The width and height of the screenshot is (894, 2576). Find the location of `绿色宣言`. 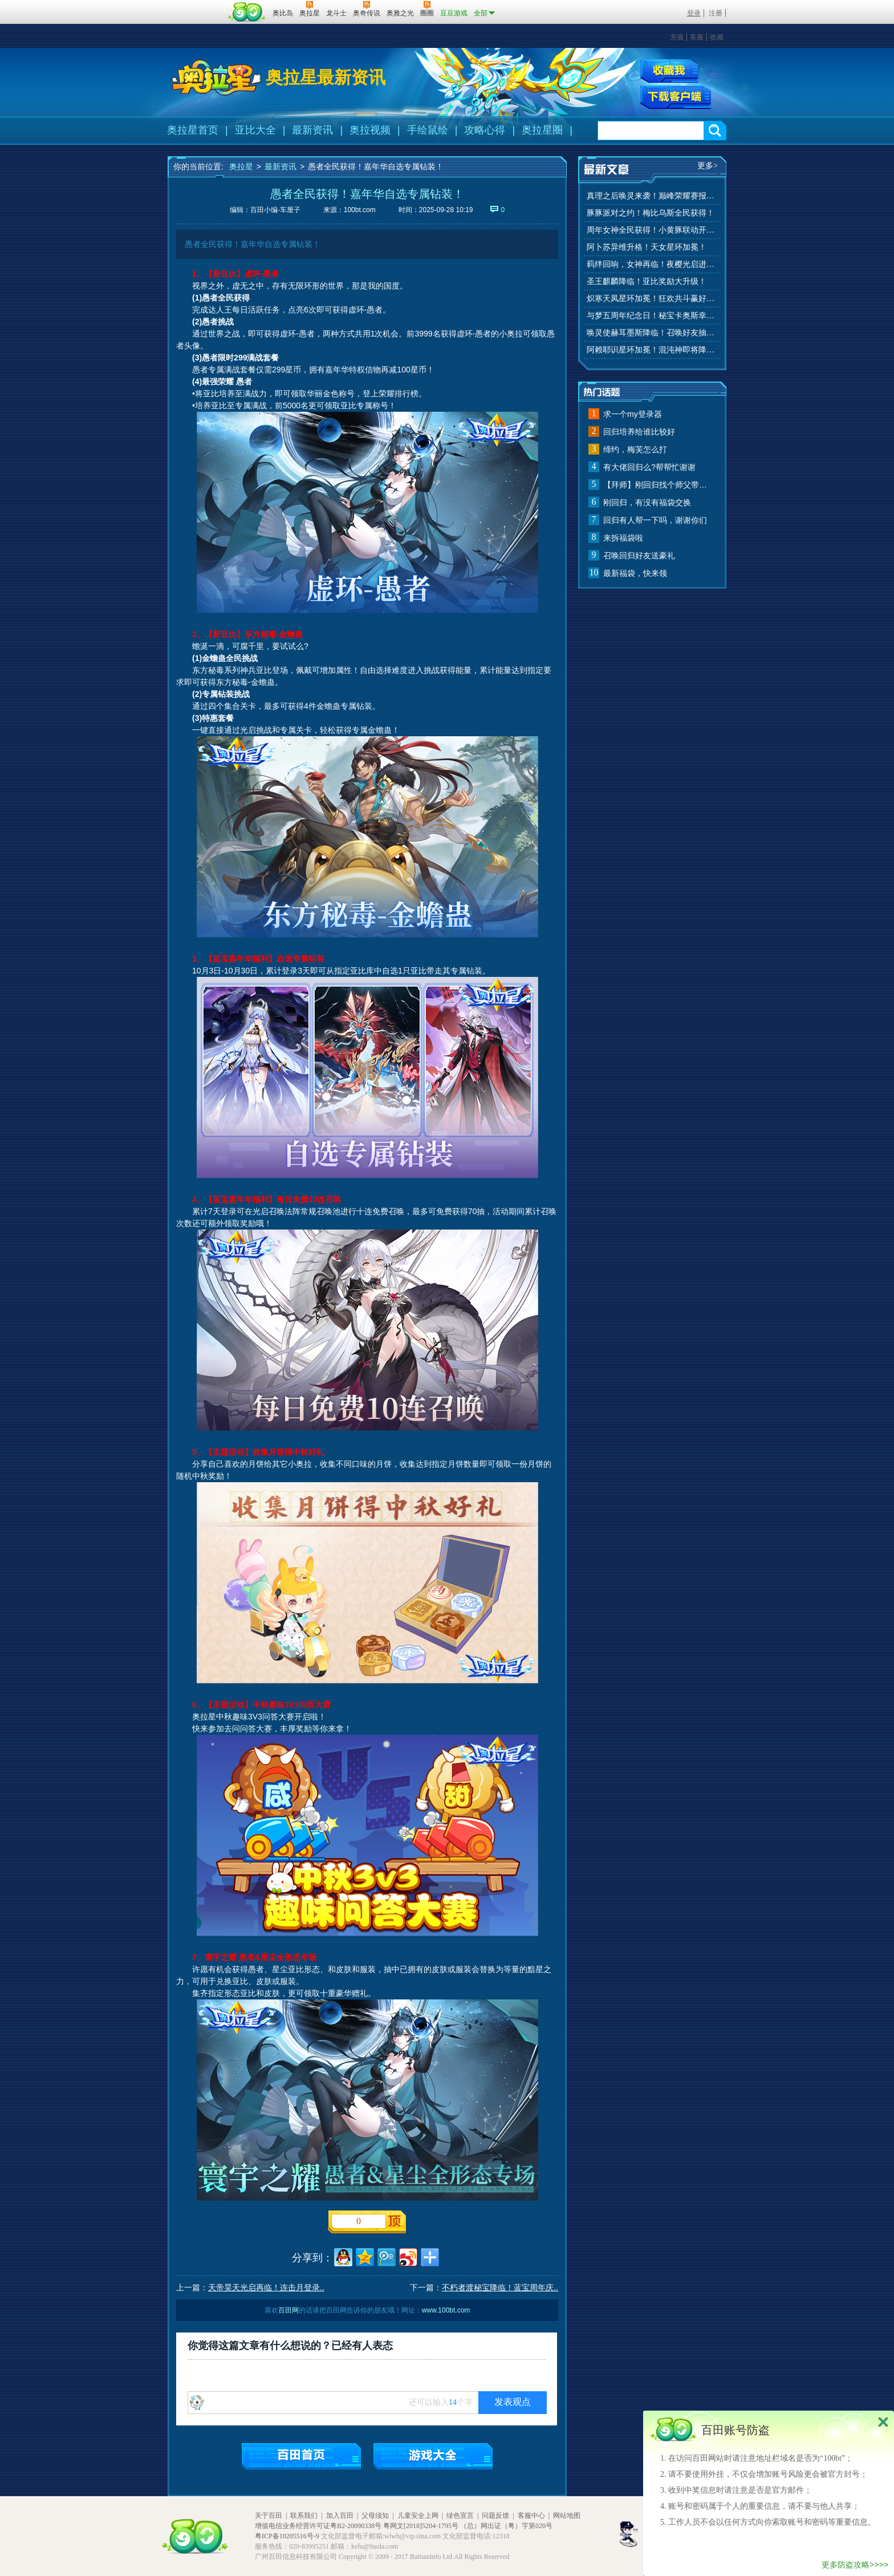

绿色宣言 is located at coordinates (460, 2516).